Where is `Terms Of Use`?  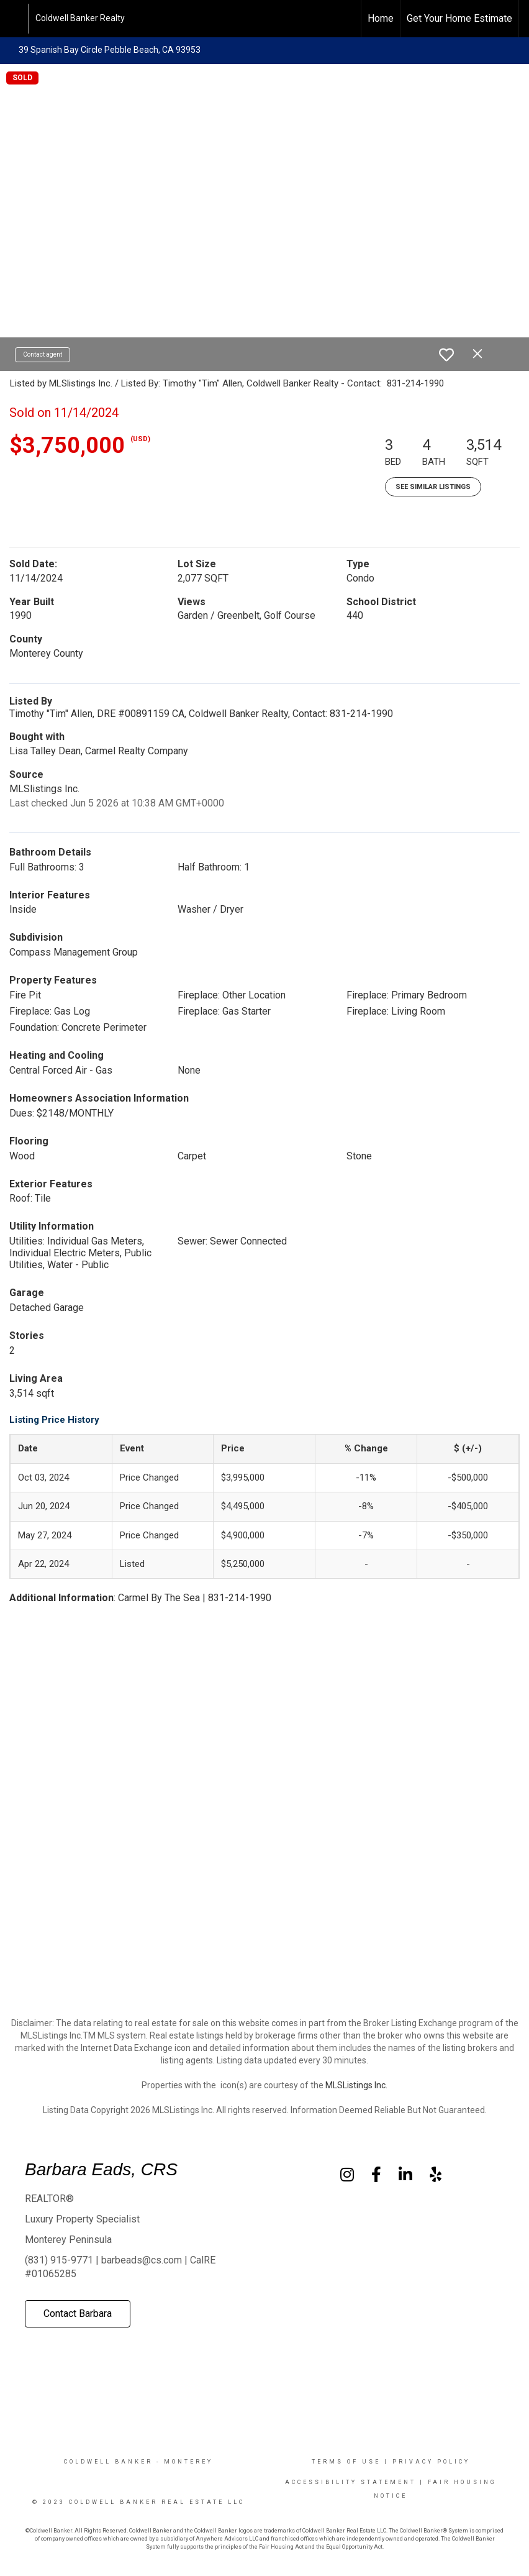 Terms Of Use is located at coordinates (346, 2462).